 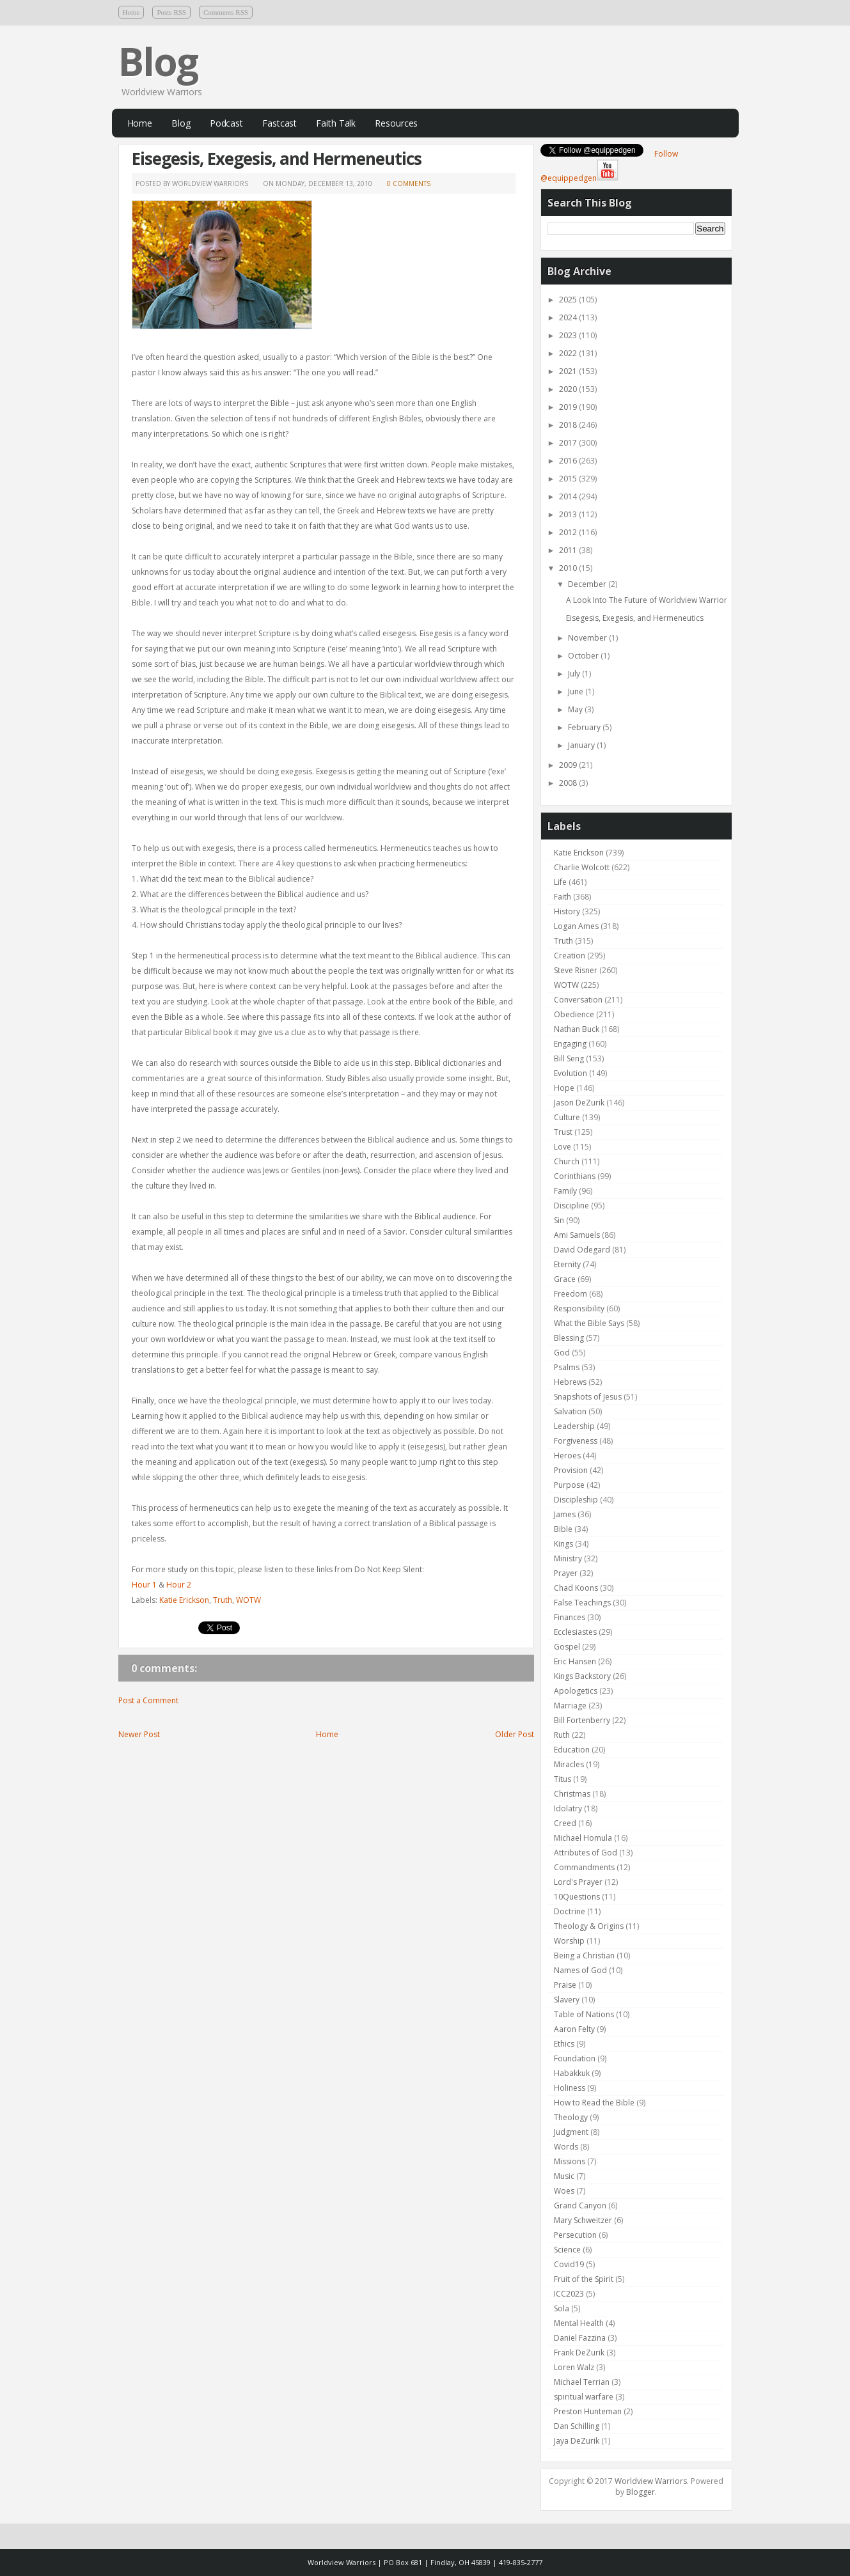 I want to click on 2017, so click(x=569, y=442).